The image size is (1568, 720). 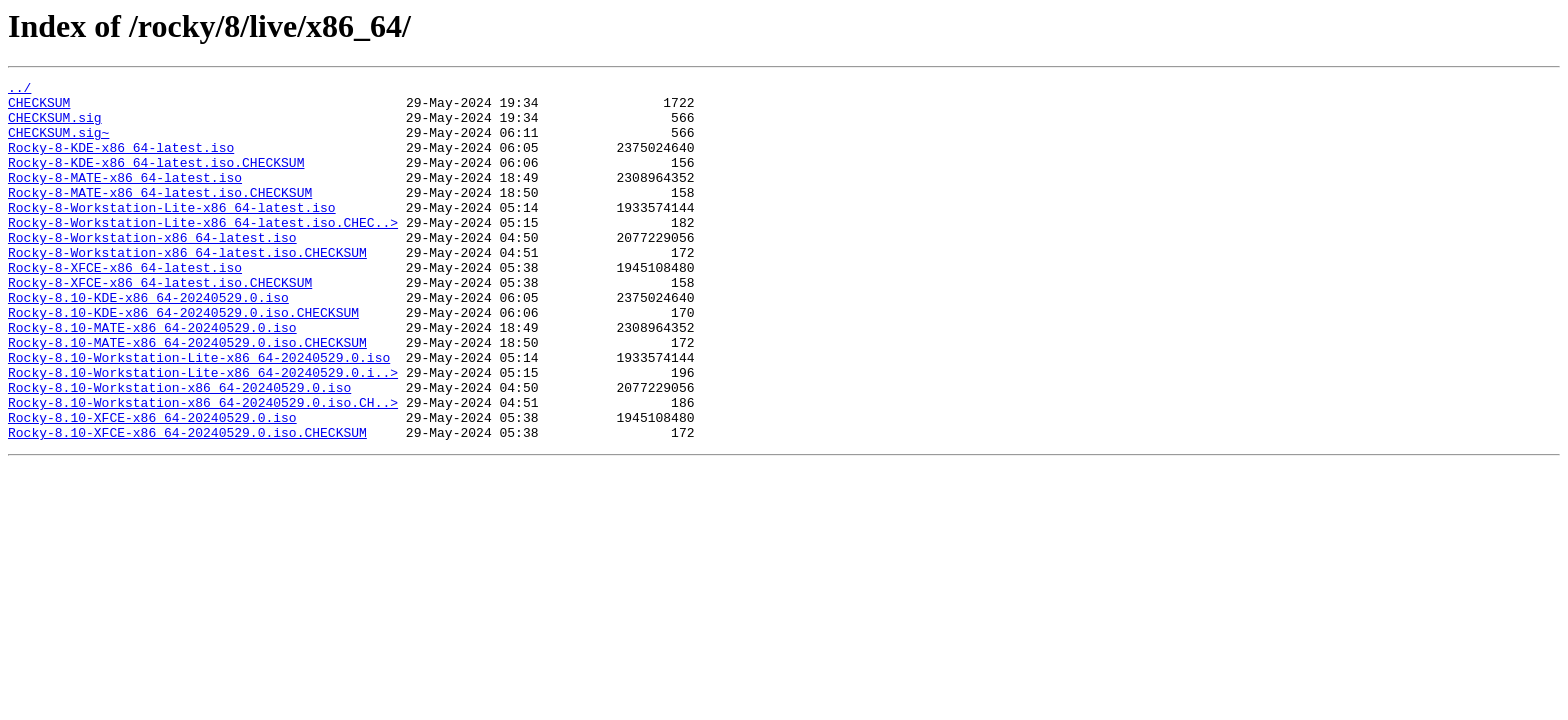 I want to click on CHECKSUM.sig, so click(x=55, y=126).